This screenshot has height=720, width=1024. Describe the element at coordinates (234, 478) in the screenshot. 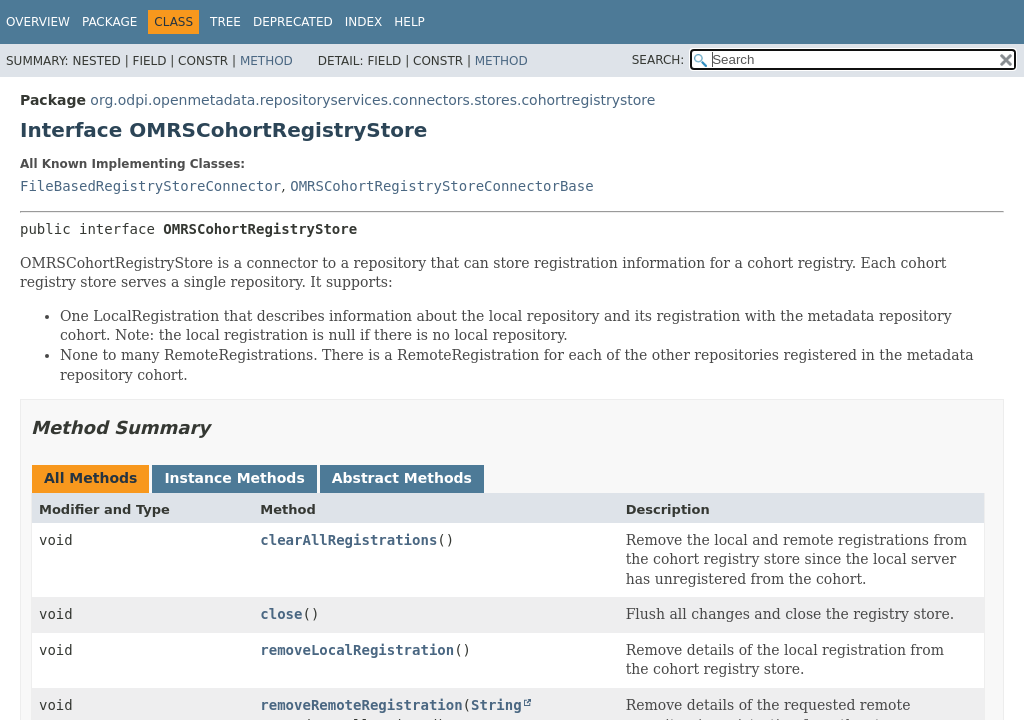

I see `Instance Methods [tab]` at that location.